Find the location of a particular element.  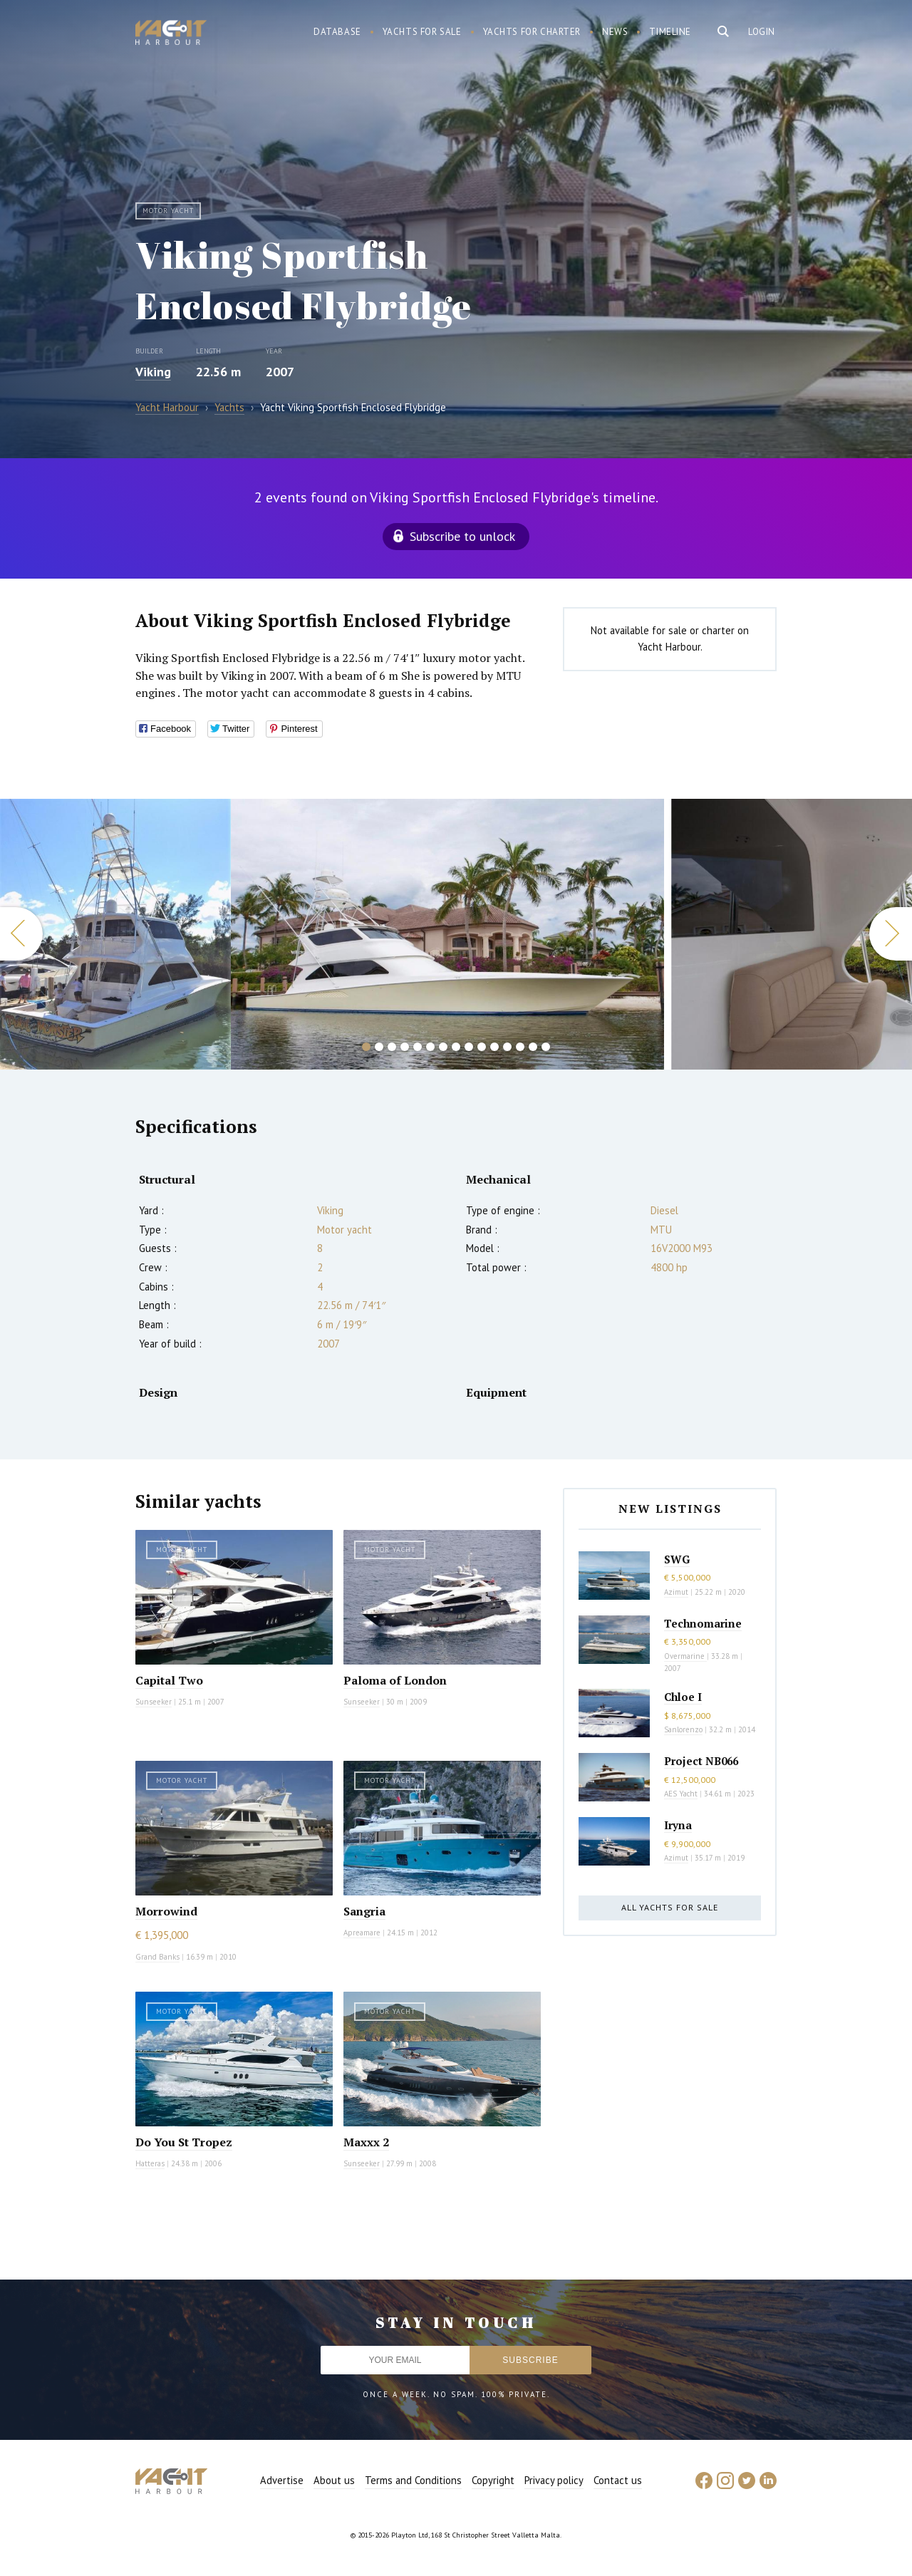

Capital Two is located at coordinates (169, 1680).